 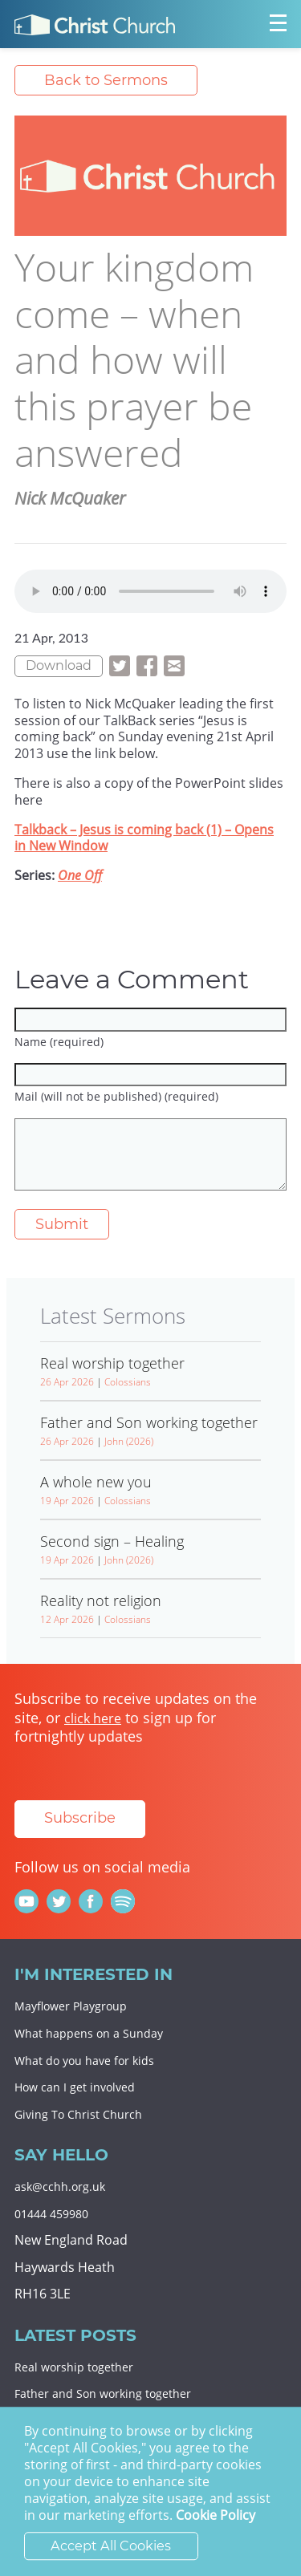 What do you see at coordinates (78, 2114) in the screenshot?
I see `Giving To Christ Church` at bounding box center [78, 2114].